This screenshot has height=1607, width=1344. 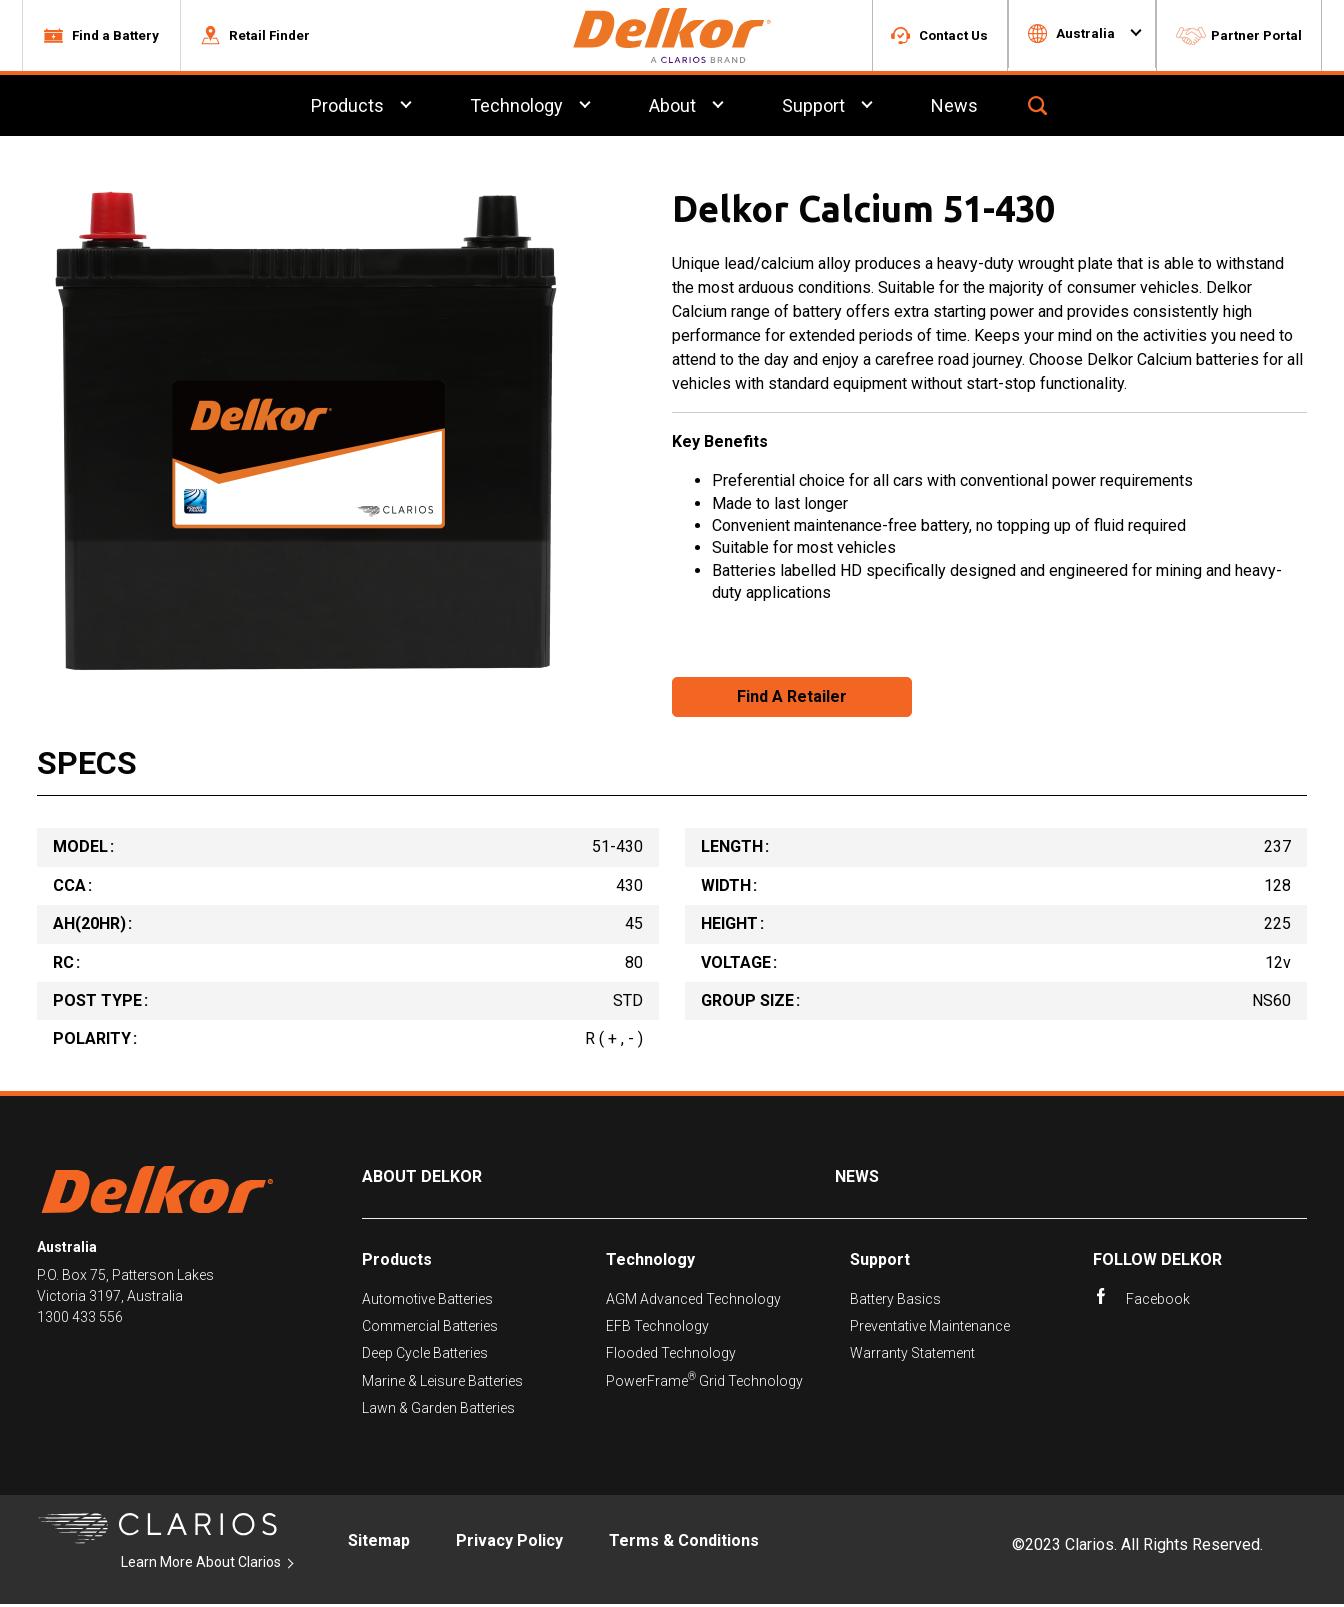 I want to click on Technology, so click(x=650, y=1262).